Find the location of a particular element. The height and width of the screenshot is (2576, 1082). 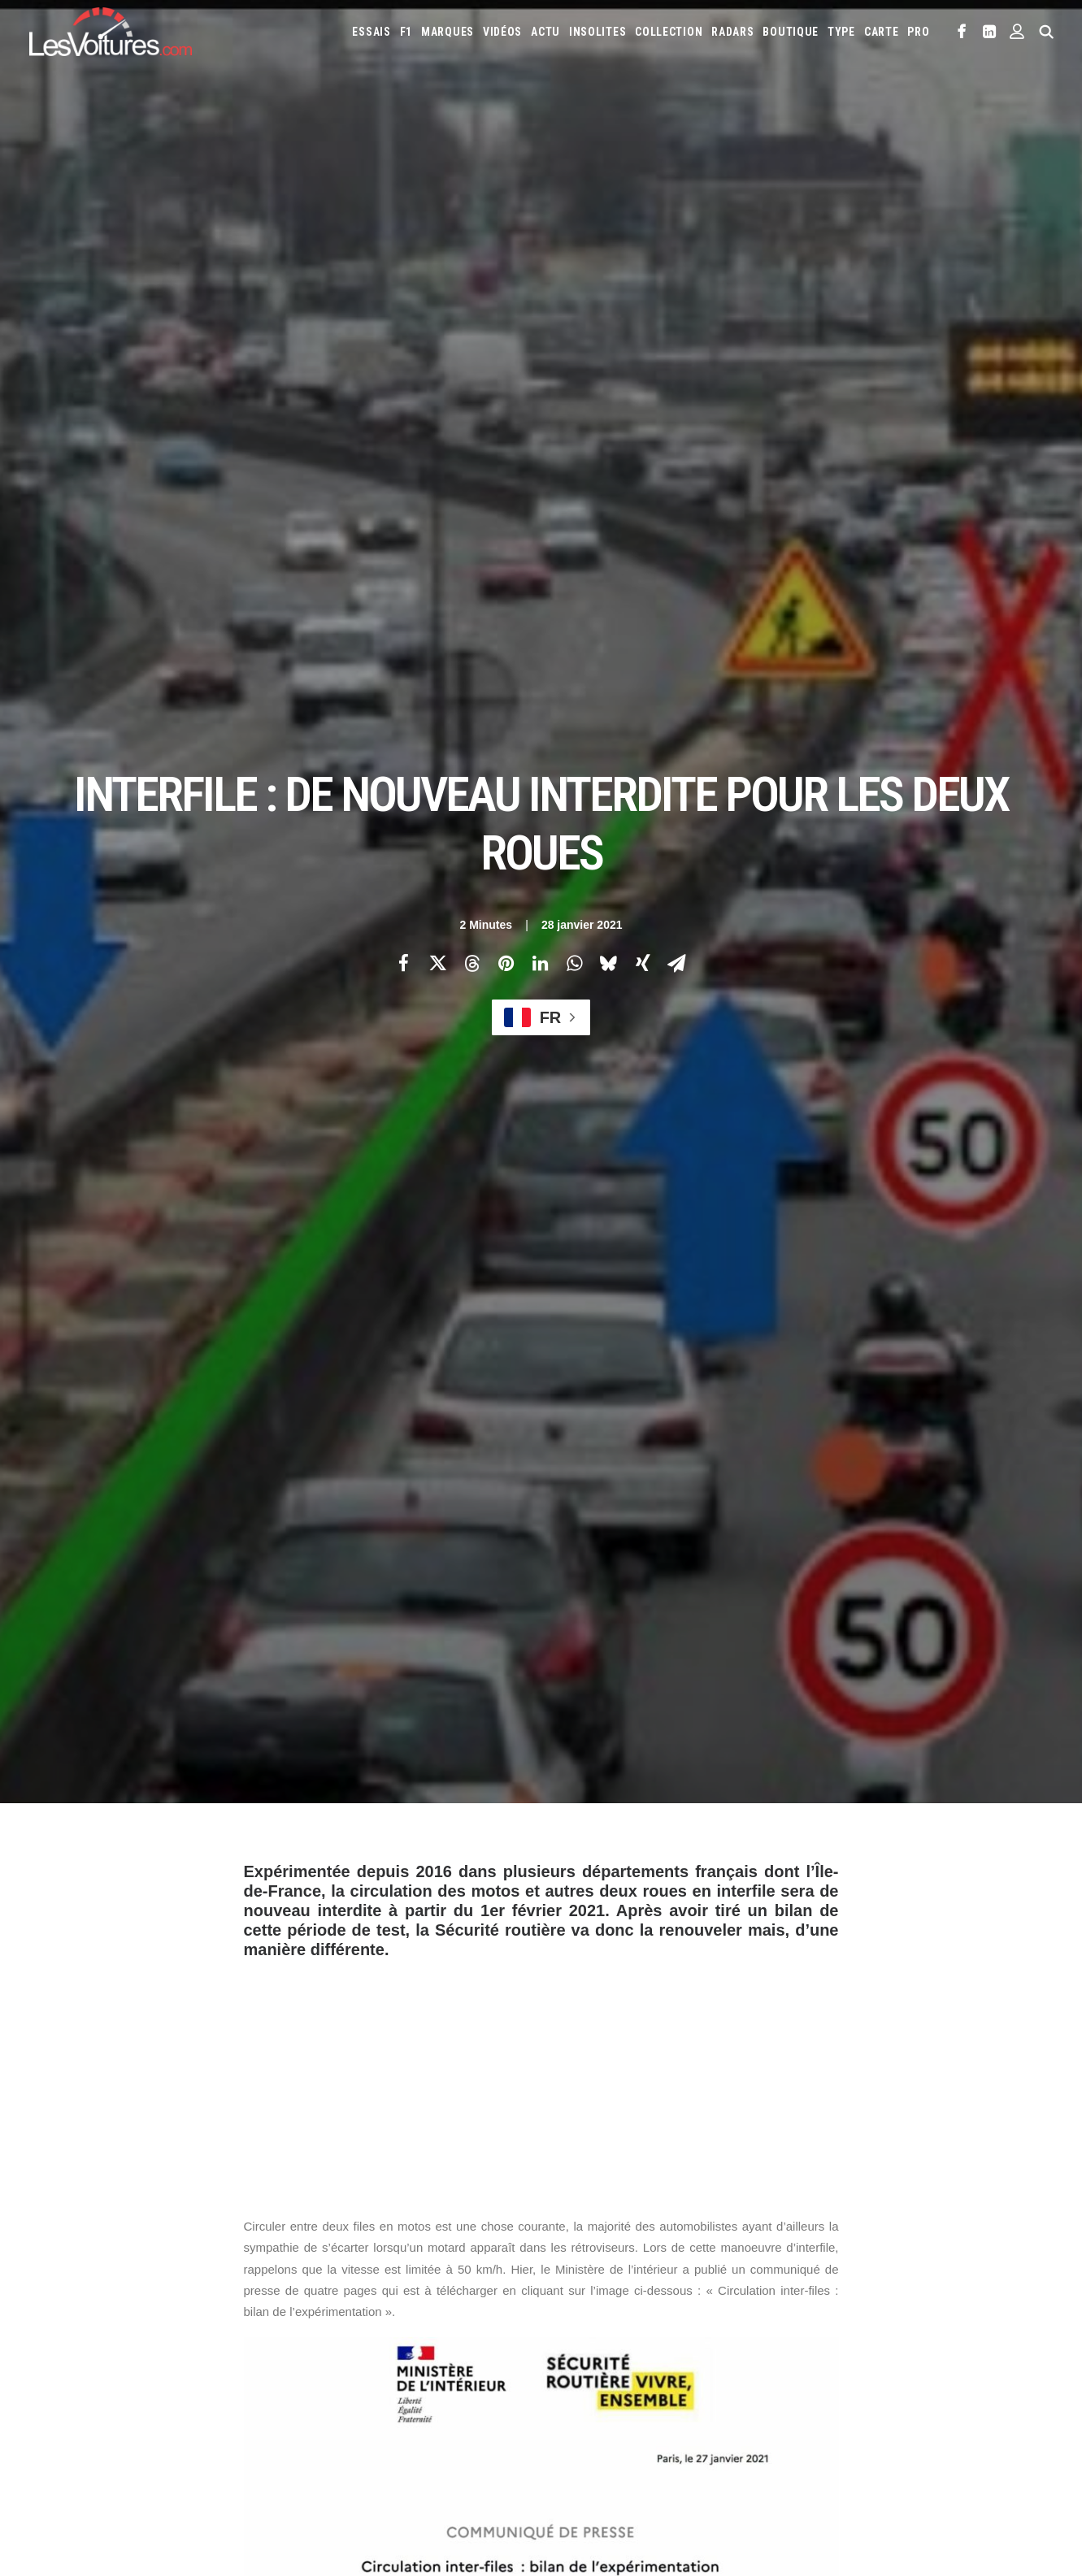

Opel is located at coordinates (818, 2376).